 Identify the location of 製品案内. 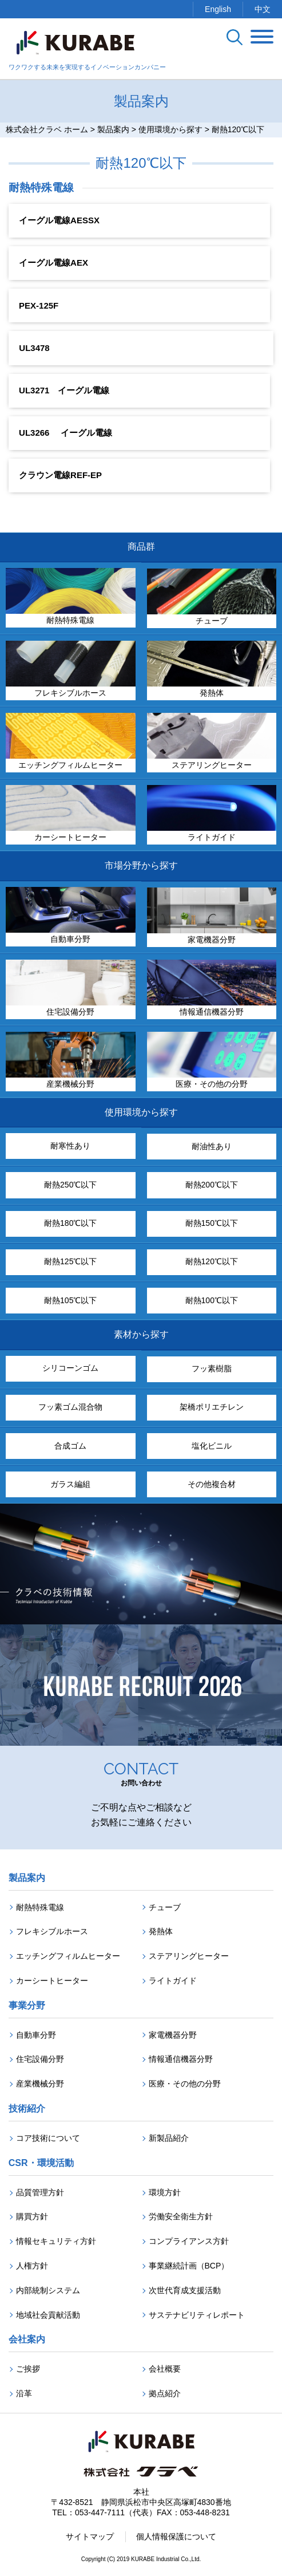
(27, 1878).